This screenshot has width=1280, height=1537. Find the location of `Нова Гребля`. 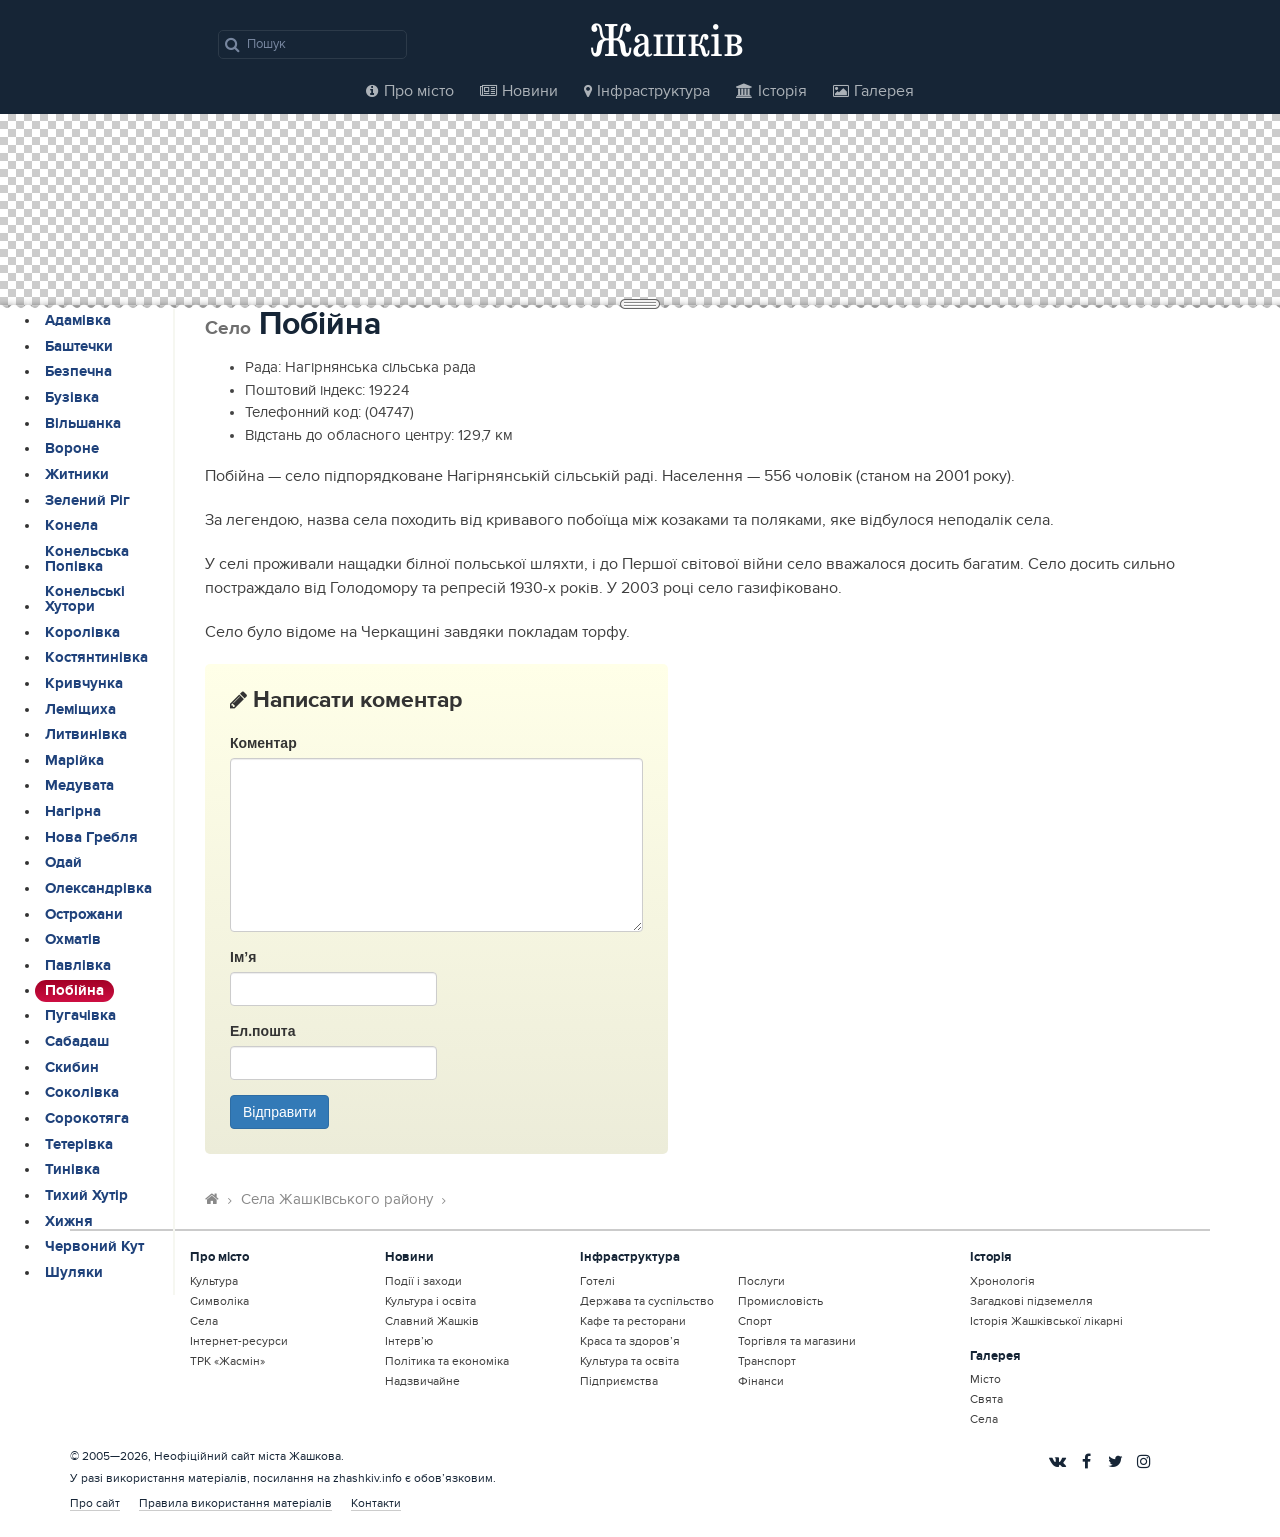

Нова Гребля is located at coordinates (91, 838).